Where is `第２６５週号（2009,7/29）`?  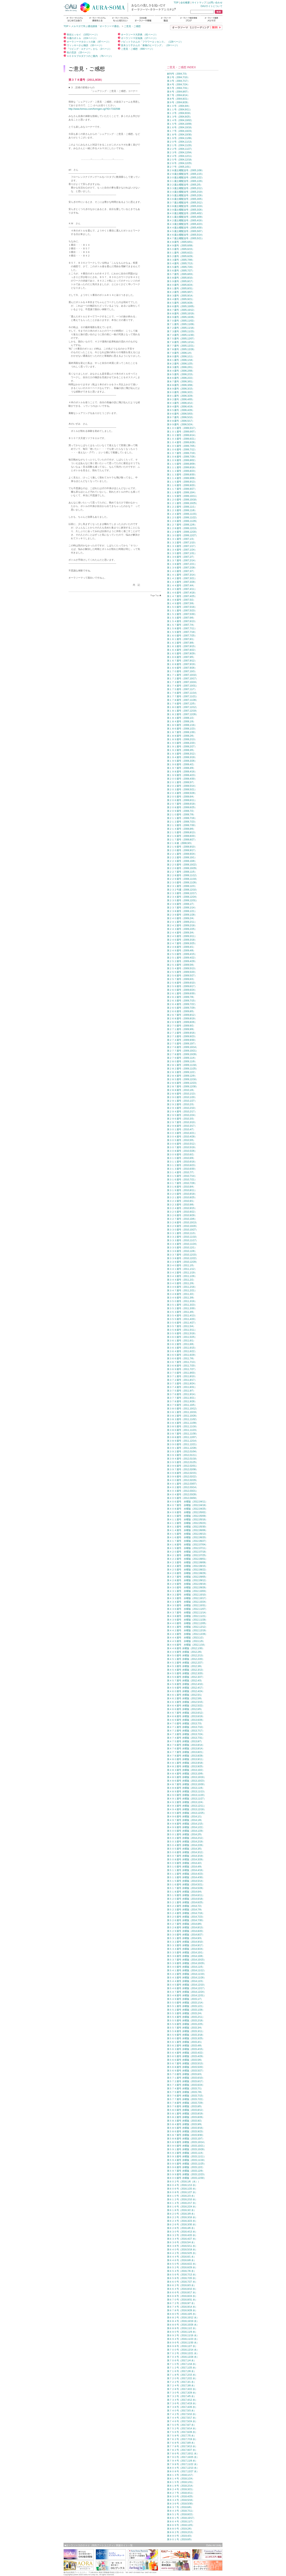 第２６５週号（2009,7/29） is located at coordinates (182, 1007).